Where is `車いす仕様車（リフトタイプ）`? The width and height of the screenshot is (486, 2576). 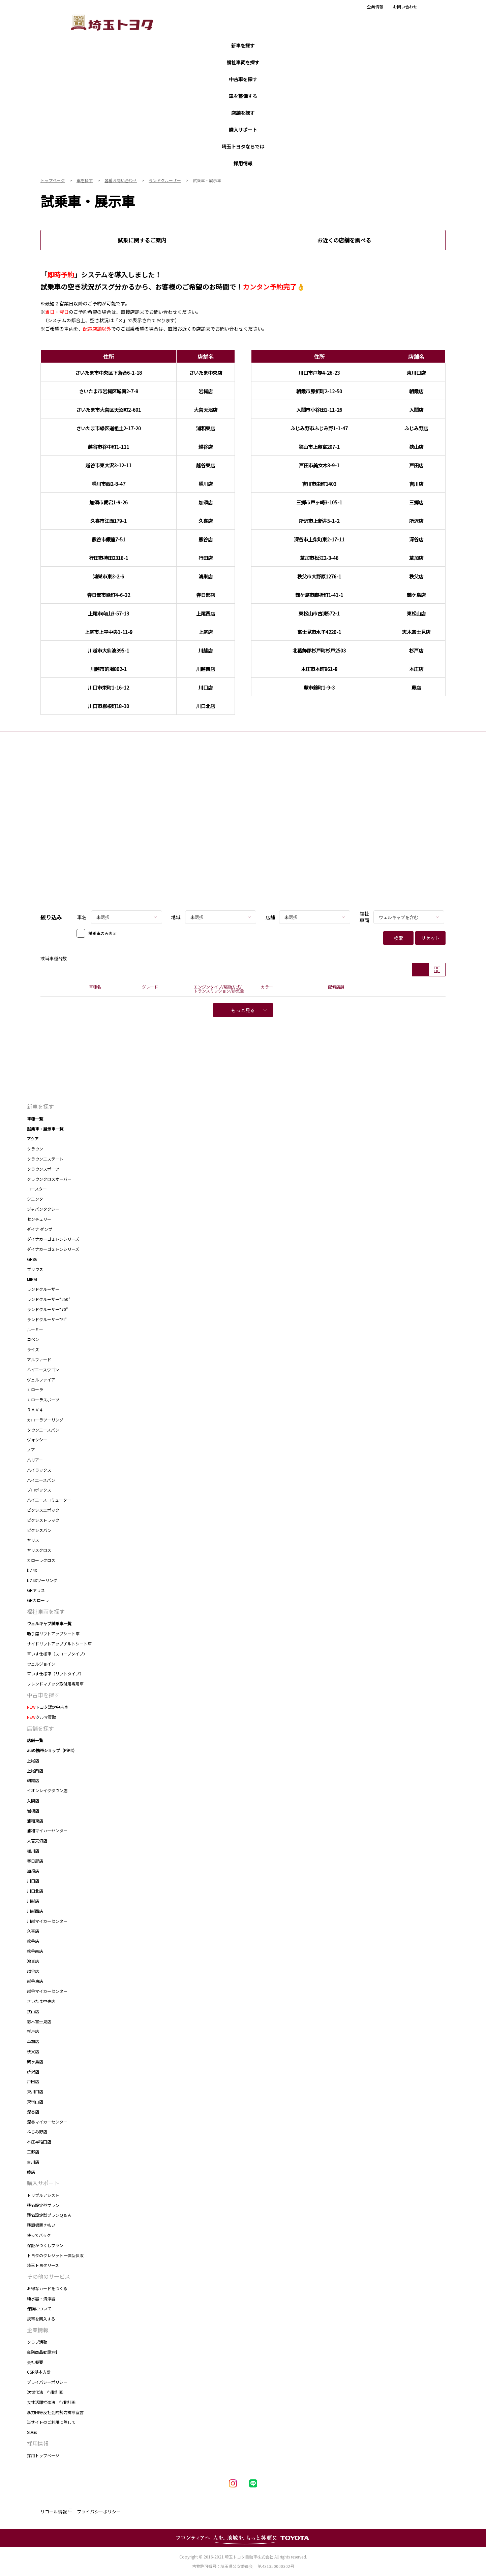
車いす仕様車（リフトタイプ） is located at coordinates (55, 1673).